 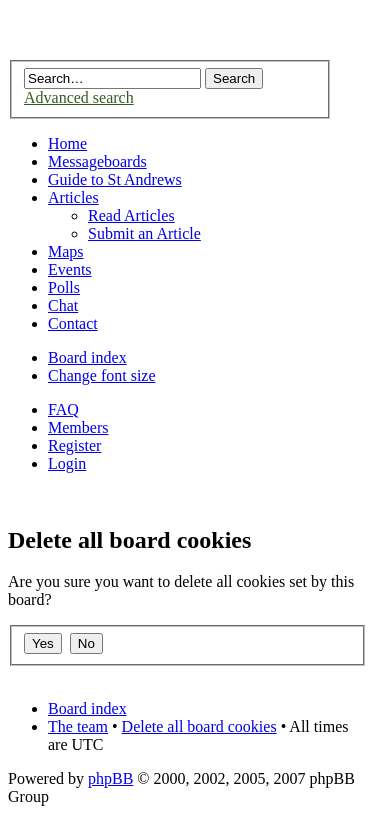 What do you see at coordinates (87, 357) in the screenshot?
I see `Board index` at bounding box center [87, 357].